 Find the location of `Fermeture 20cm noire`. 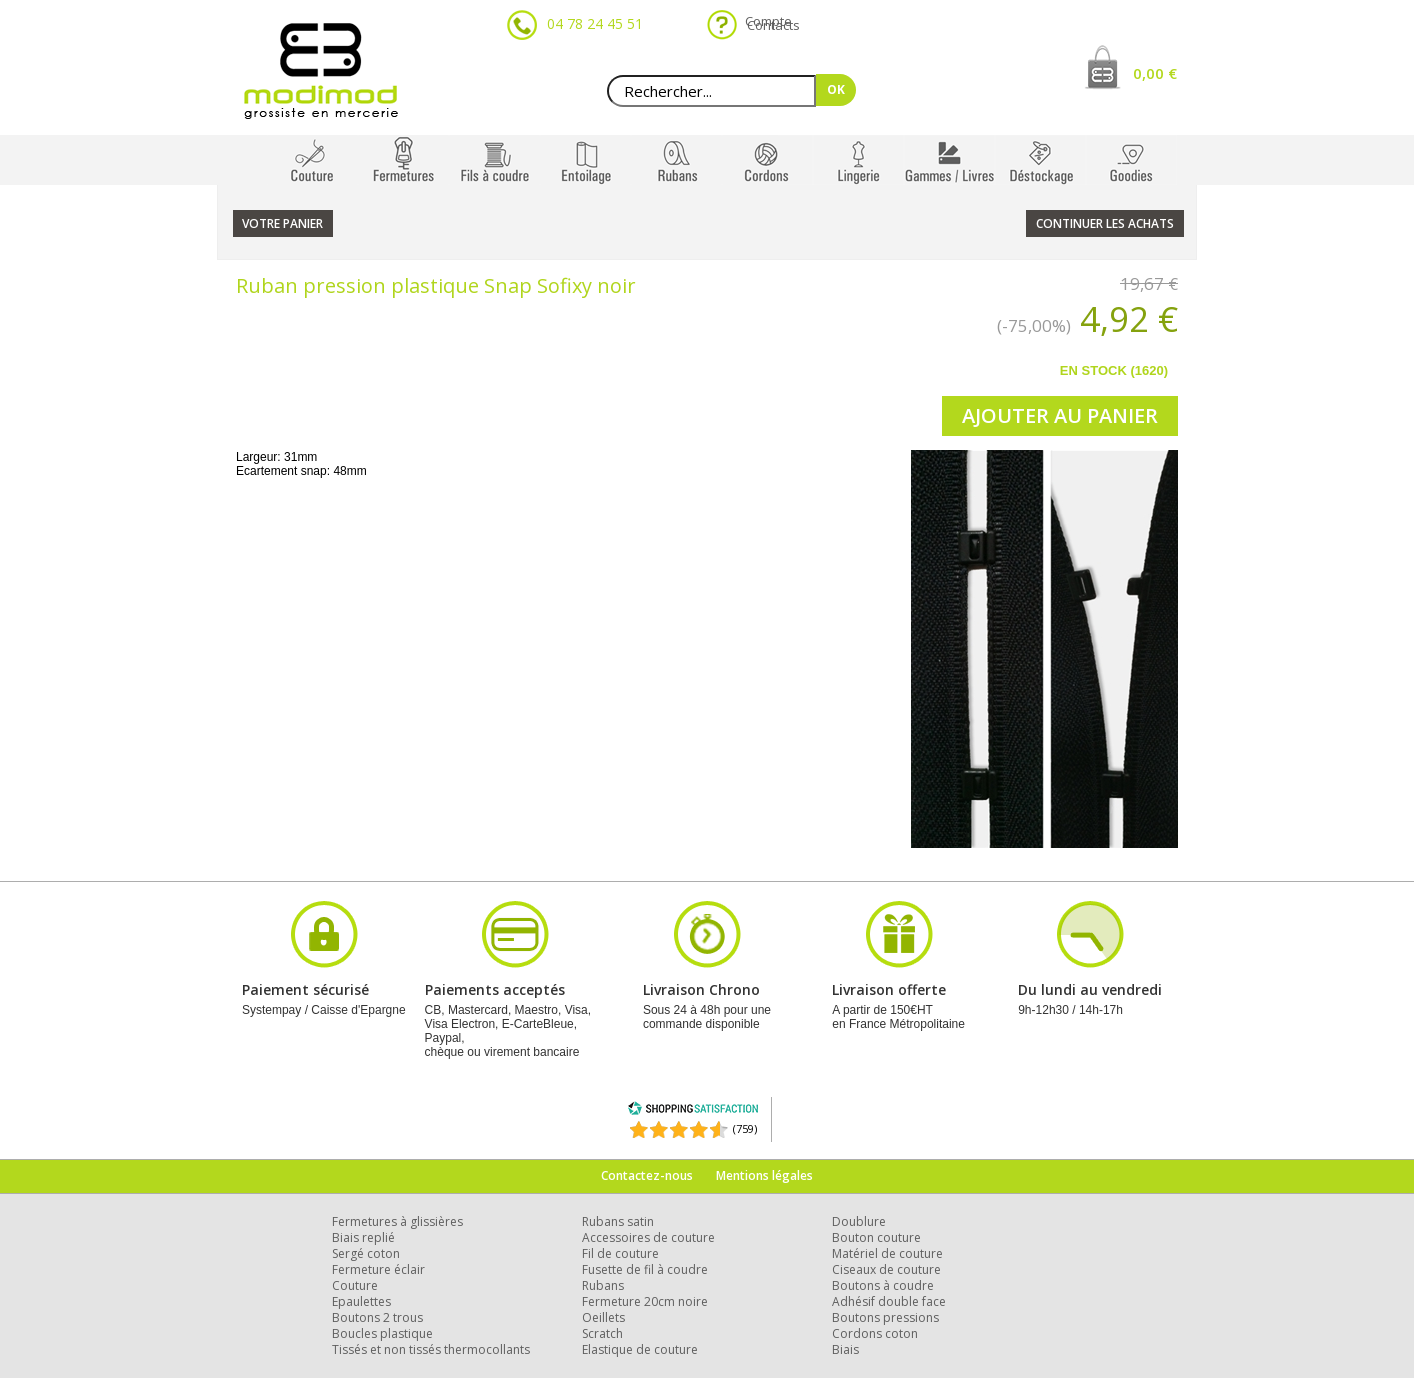

Fermeture 20cm noire is located at coordinates (645, 1301).